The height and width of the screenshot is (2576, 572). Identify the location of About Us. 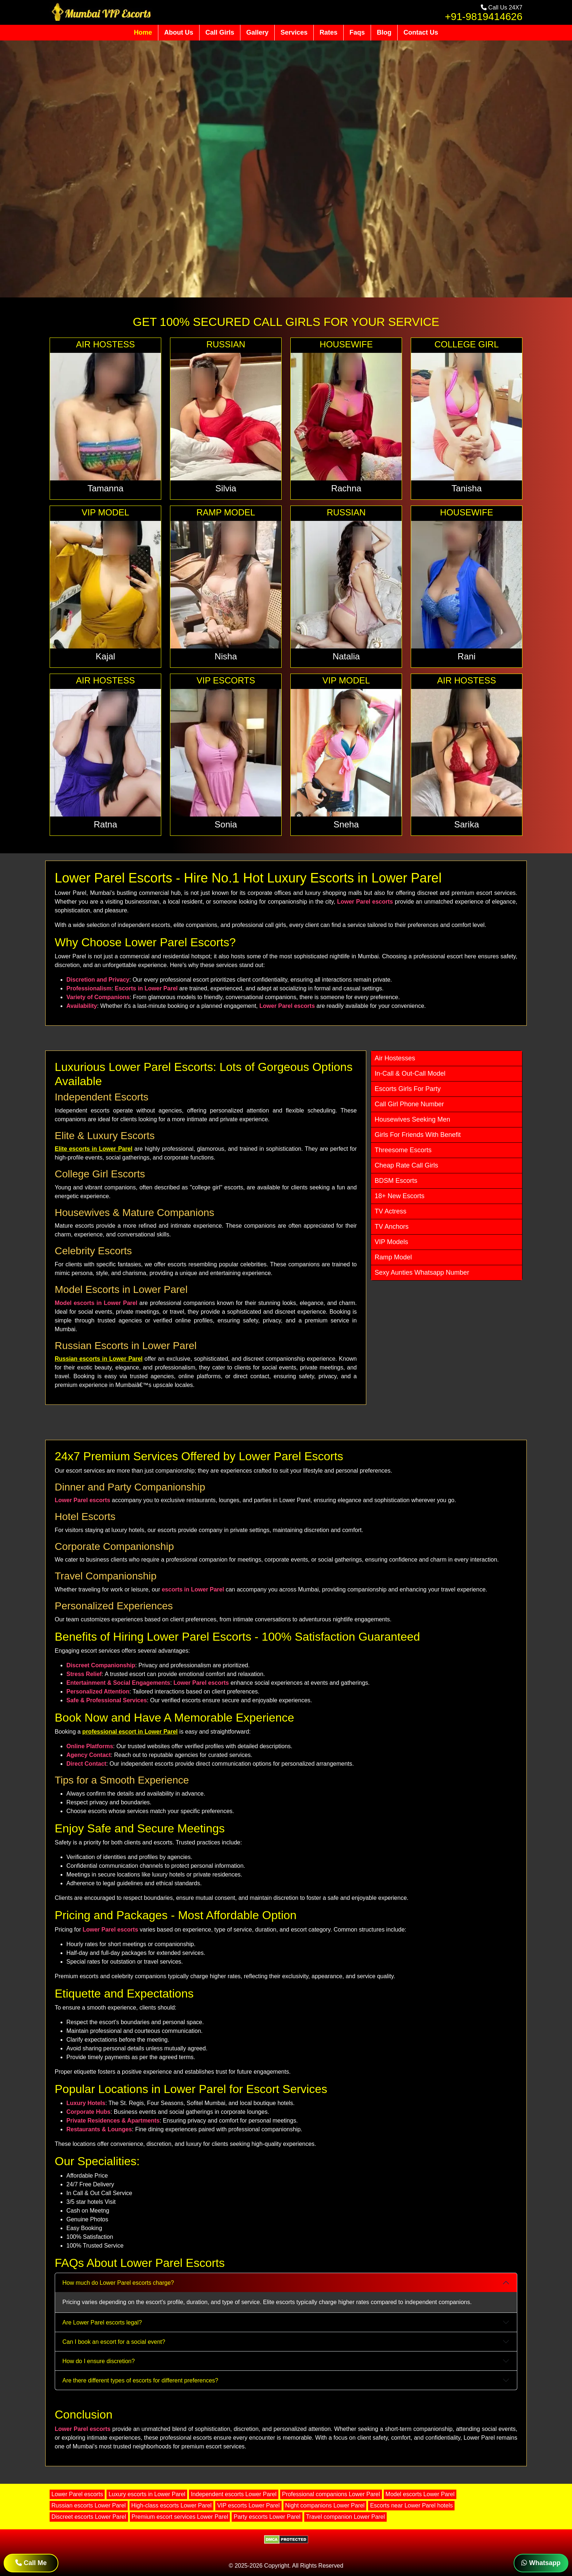
(178, 32).